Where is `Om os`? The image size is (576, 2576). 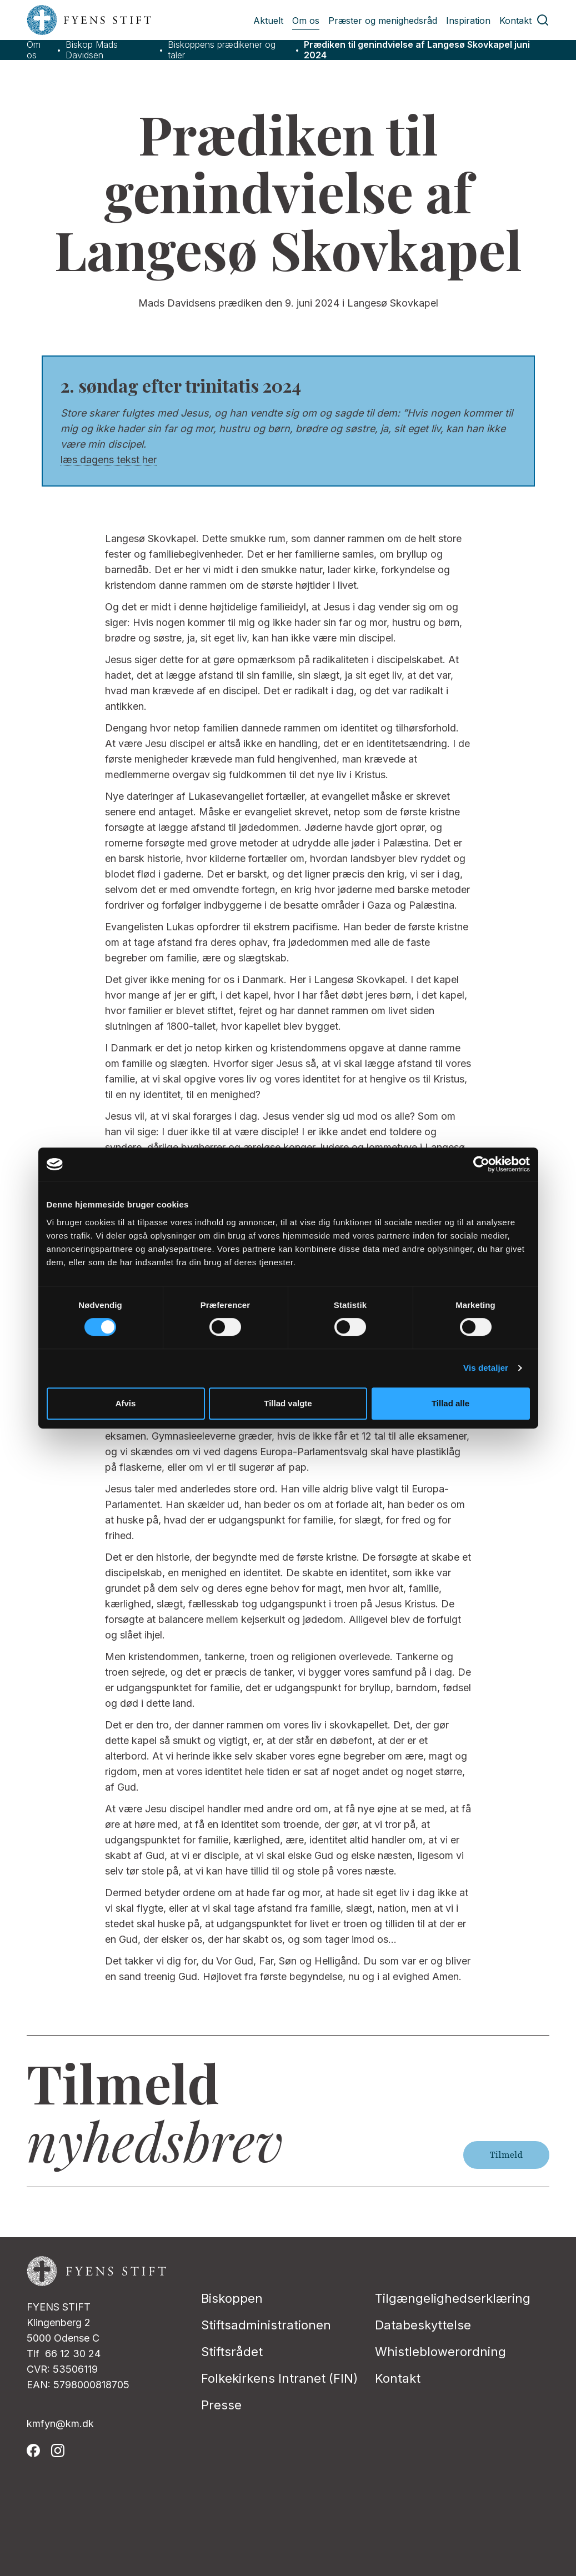 Om os is located at coordinates (305, 20).